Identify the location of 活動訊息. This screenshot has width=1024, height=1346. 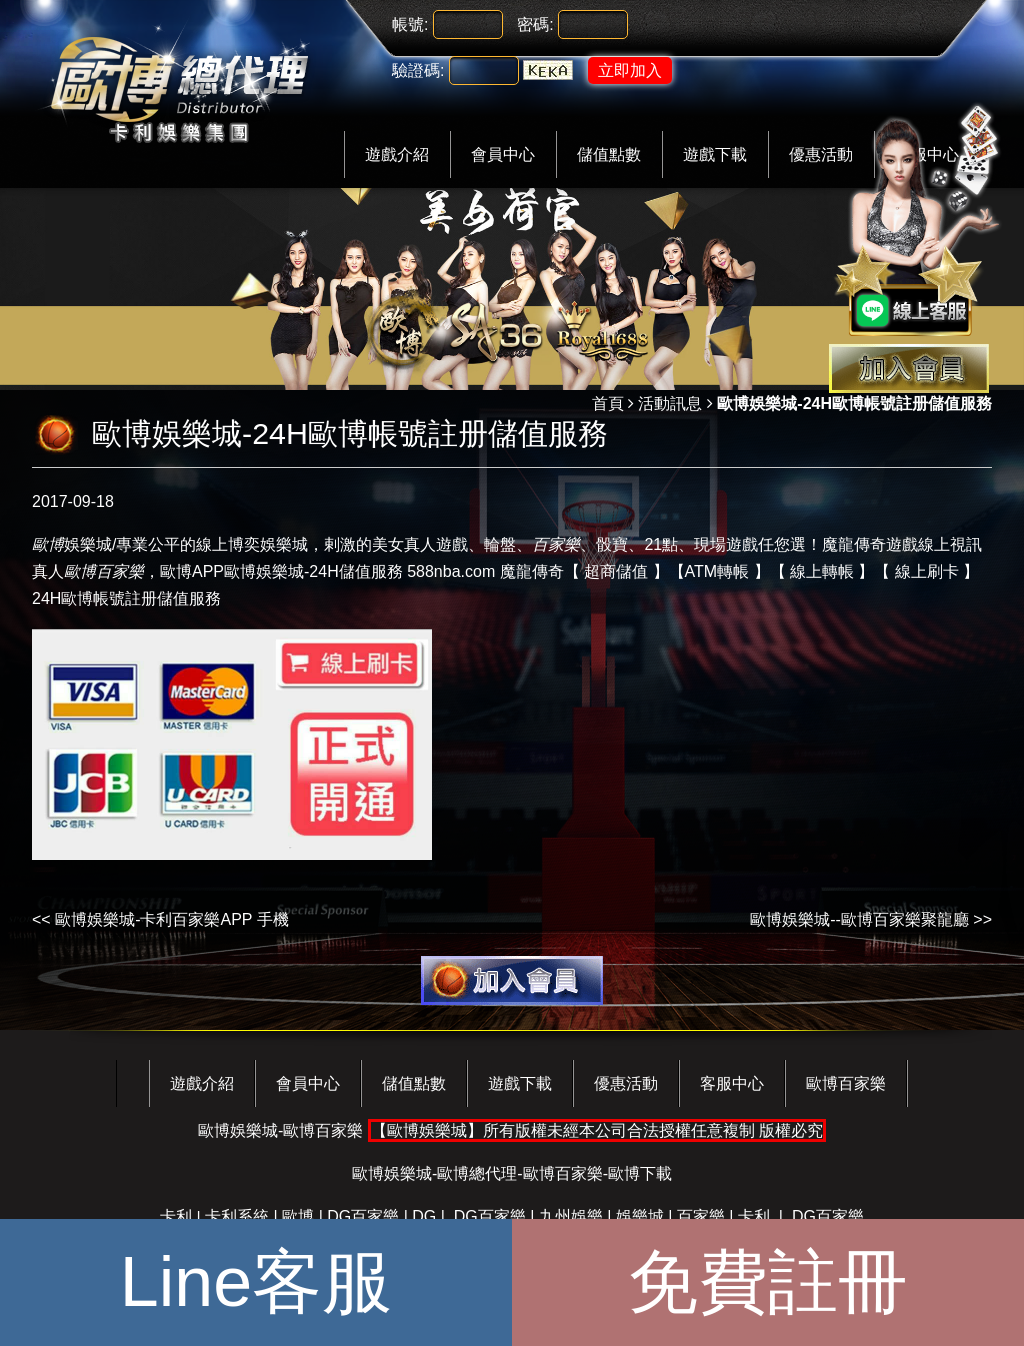
(670, 403).